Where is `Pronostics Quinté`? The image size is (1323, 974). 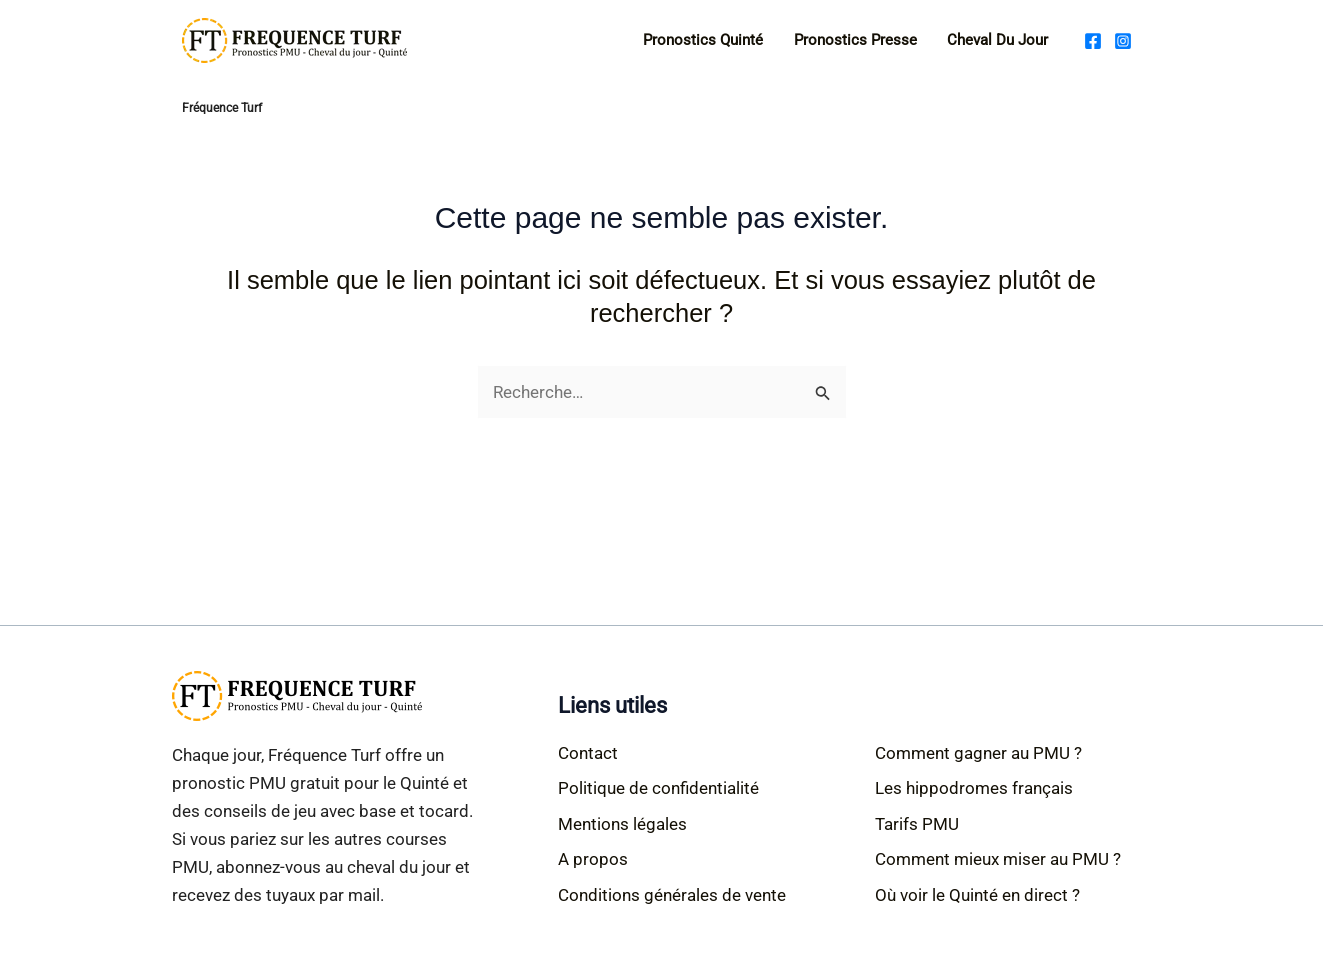 Pronostics Quinté is located at coordinates (703, 40).